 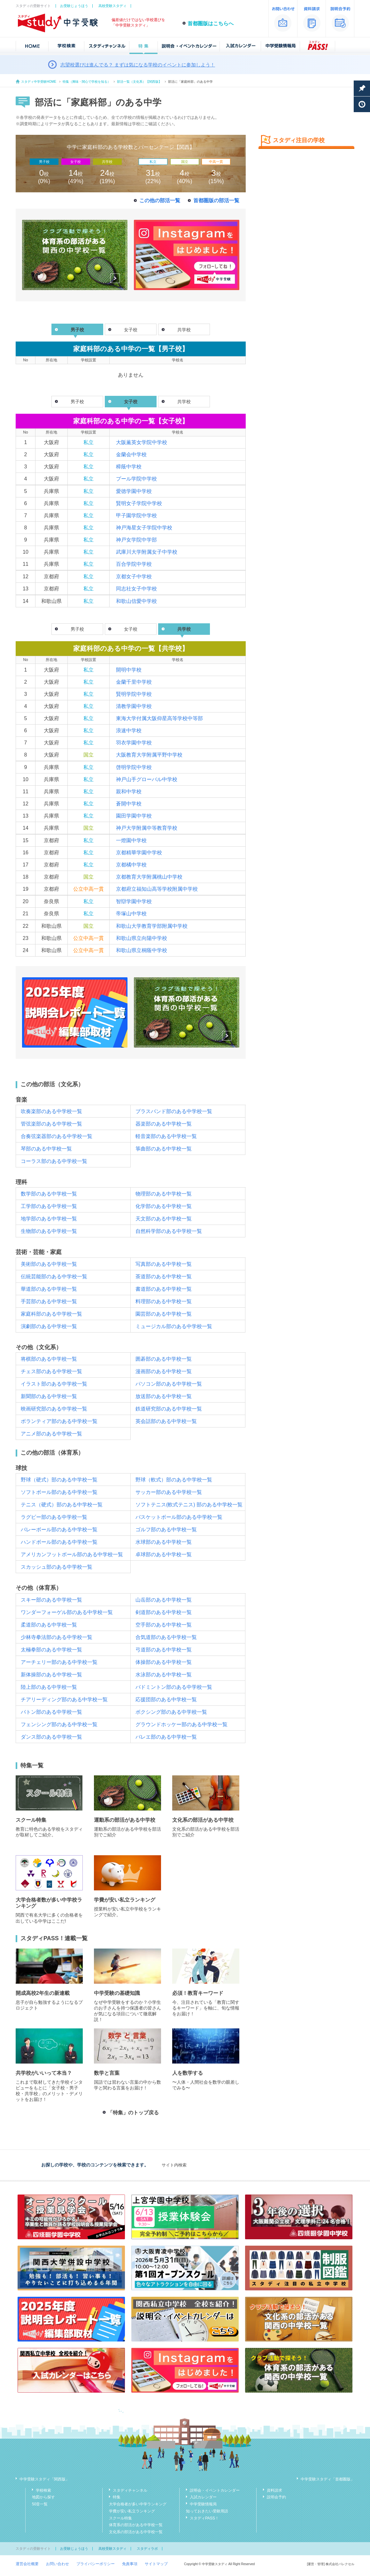 I want to click on 地学部のある中学校一覧, so click(x=49, y=1218).